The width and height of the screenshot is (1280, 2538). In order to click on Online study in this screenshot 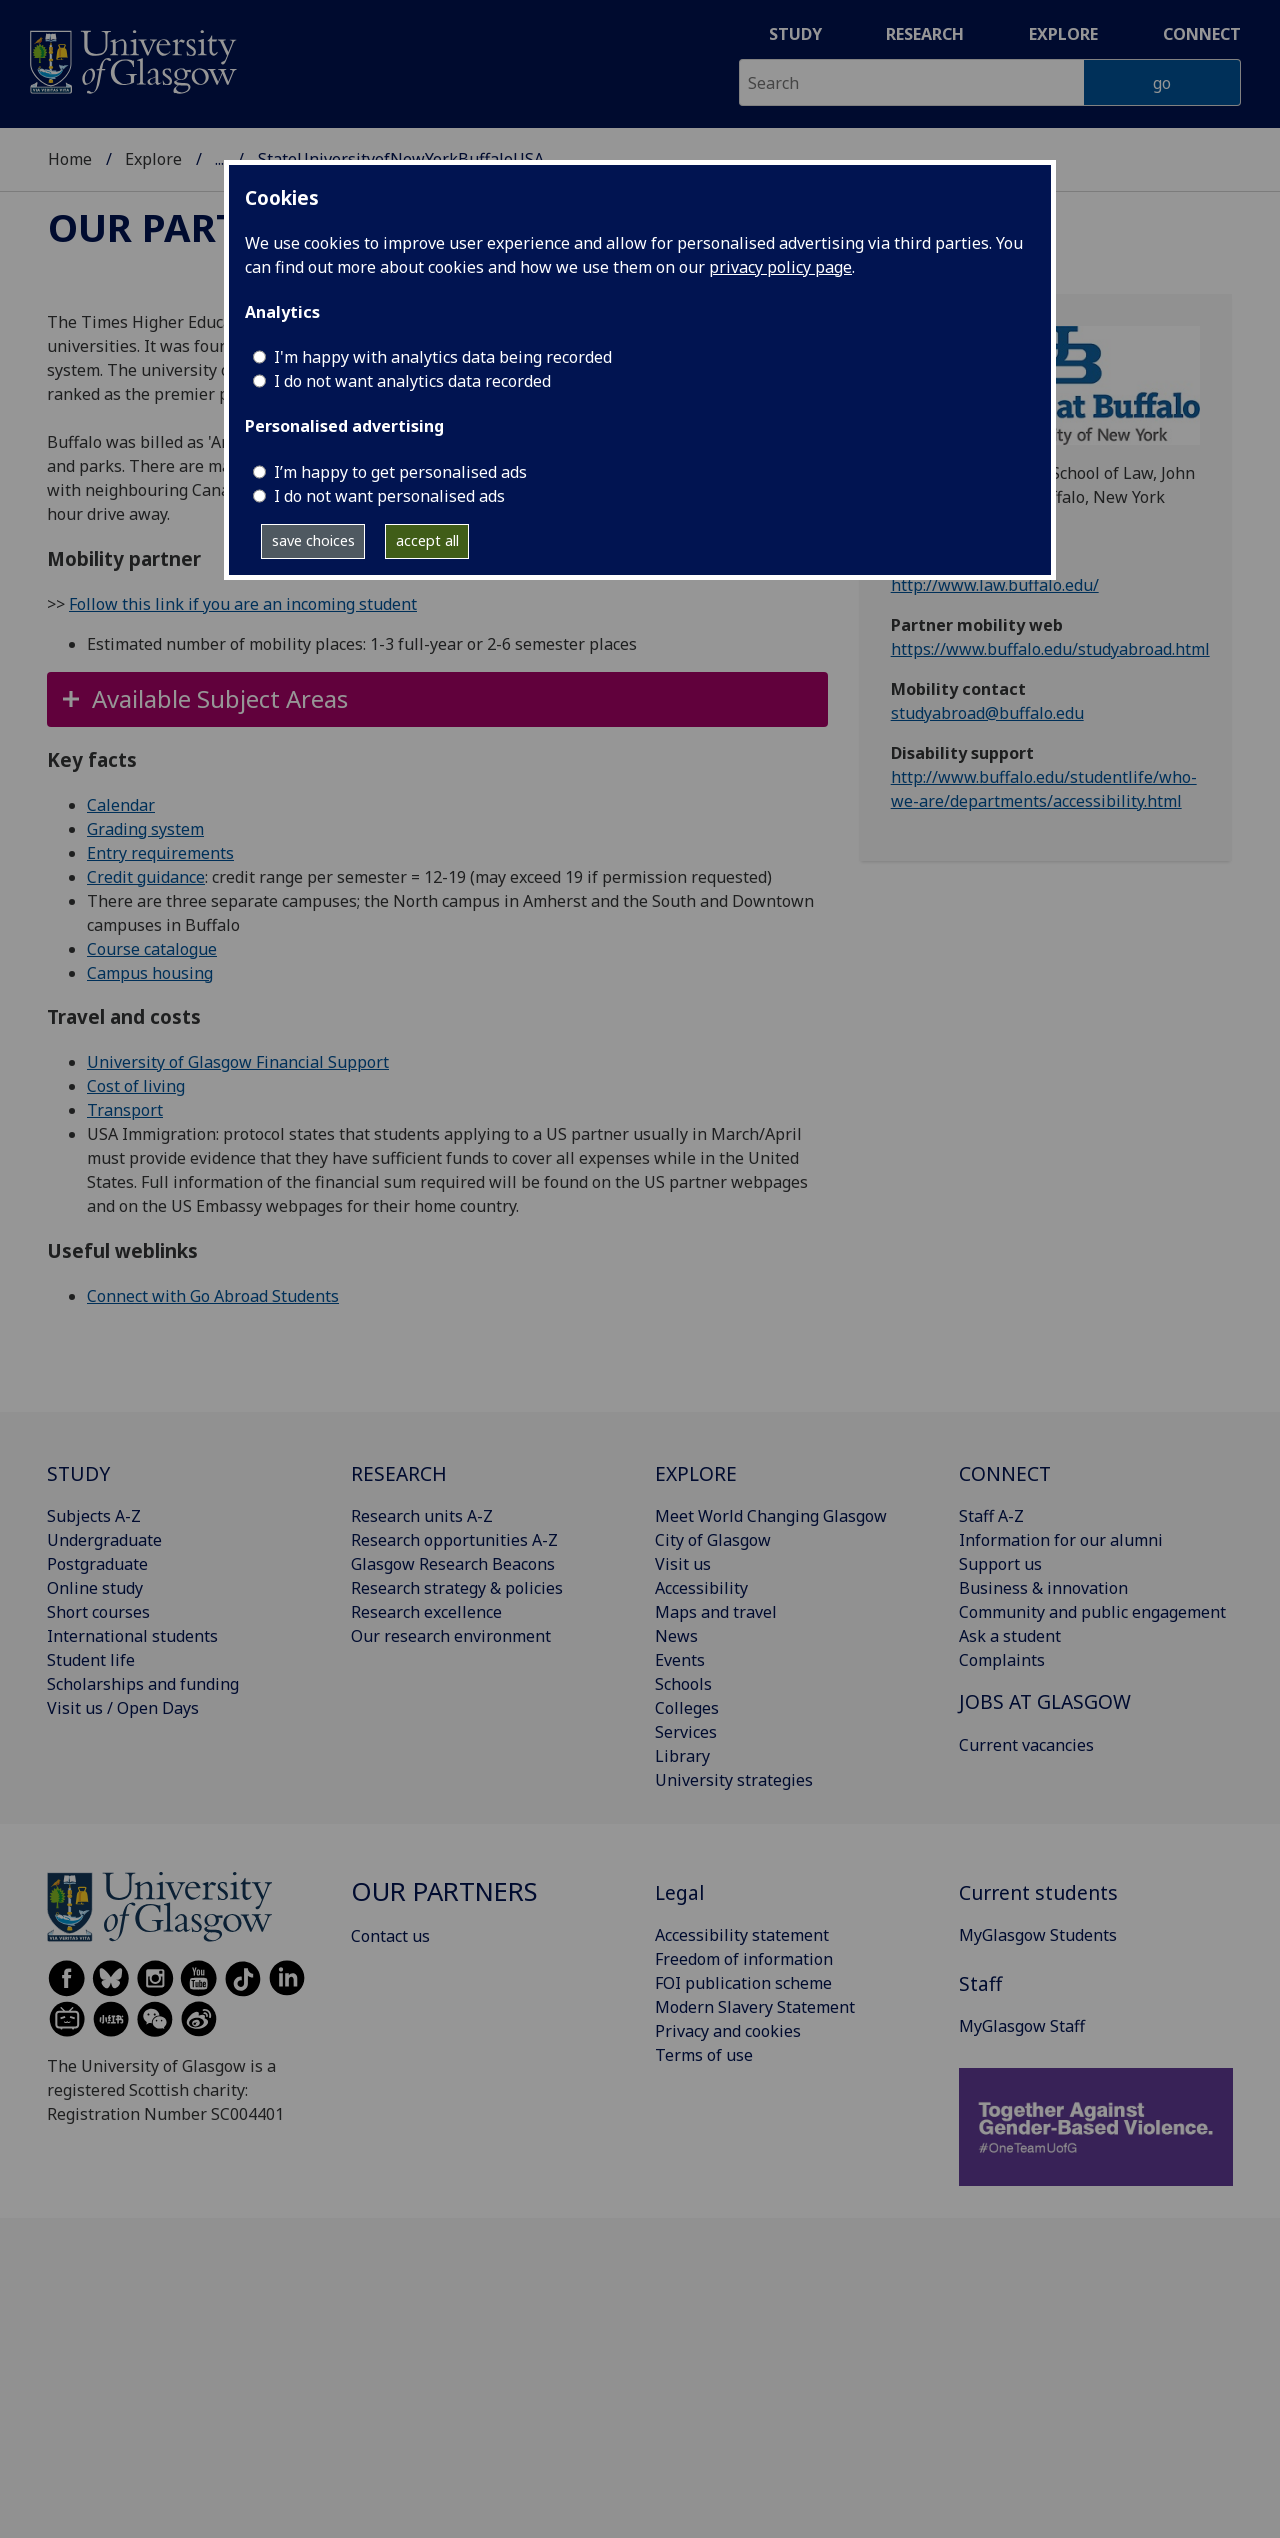, I will do `click(95, 1588)`.